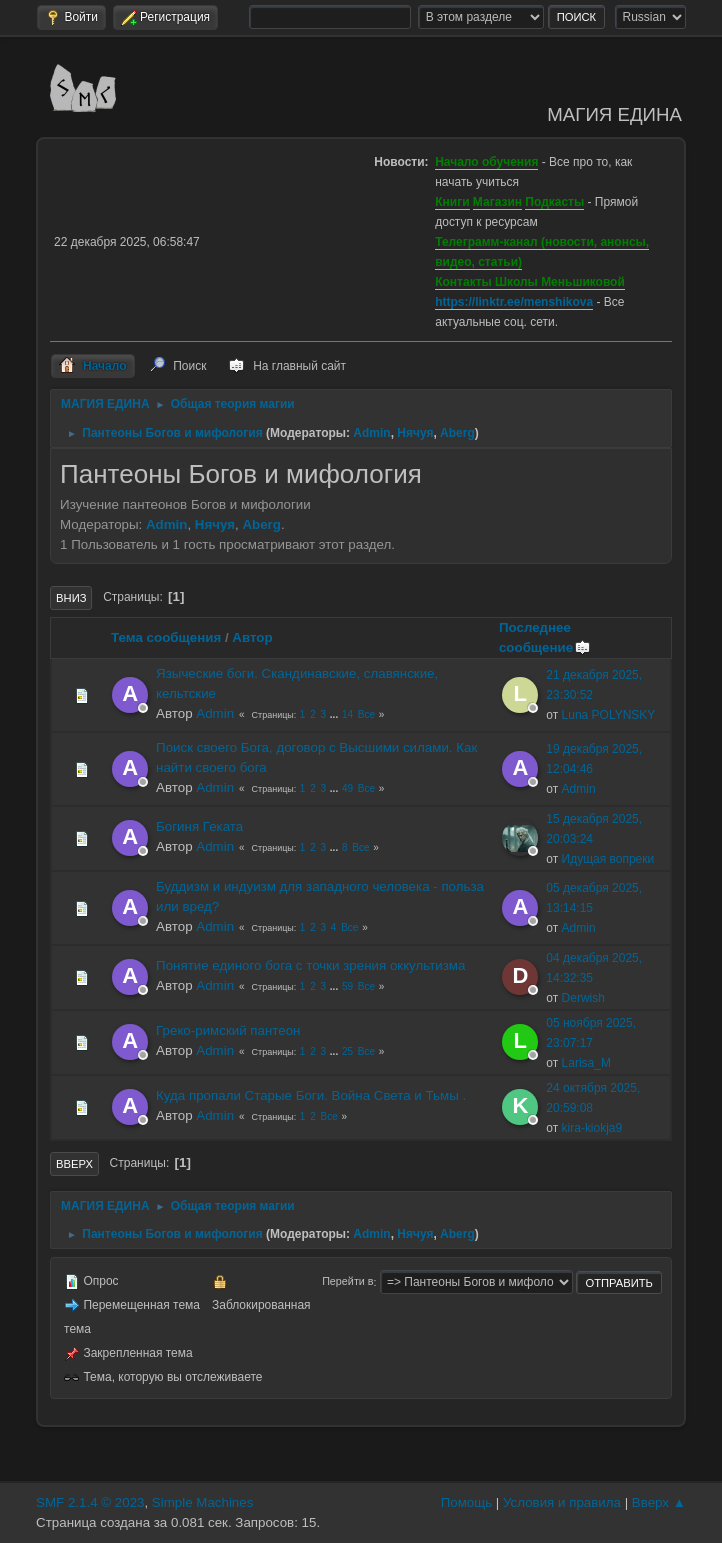 The width and height of the screenshot is (722, 1543). What do you see at coordinates (90, 1502) in the screenshot?
I see `SMF 2.1.4 © 2023` at bounding box center [90, 1502].